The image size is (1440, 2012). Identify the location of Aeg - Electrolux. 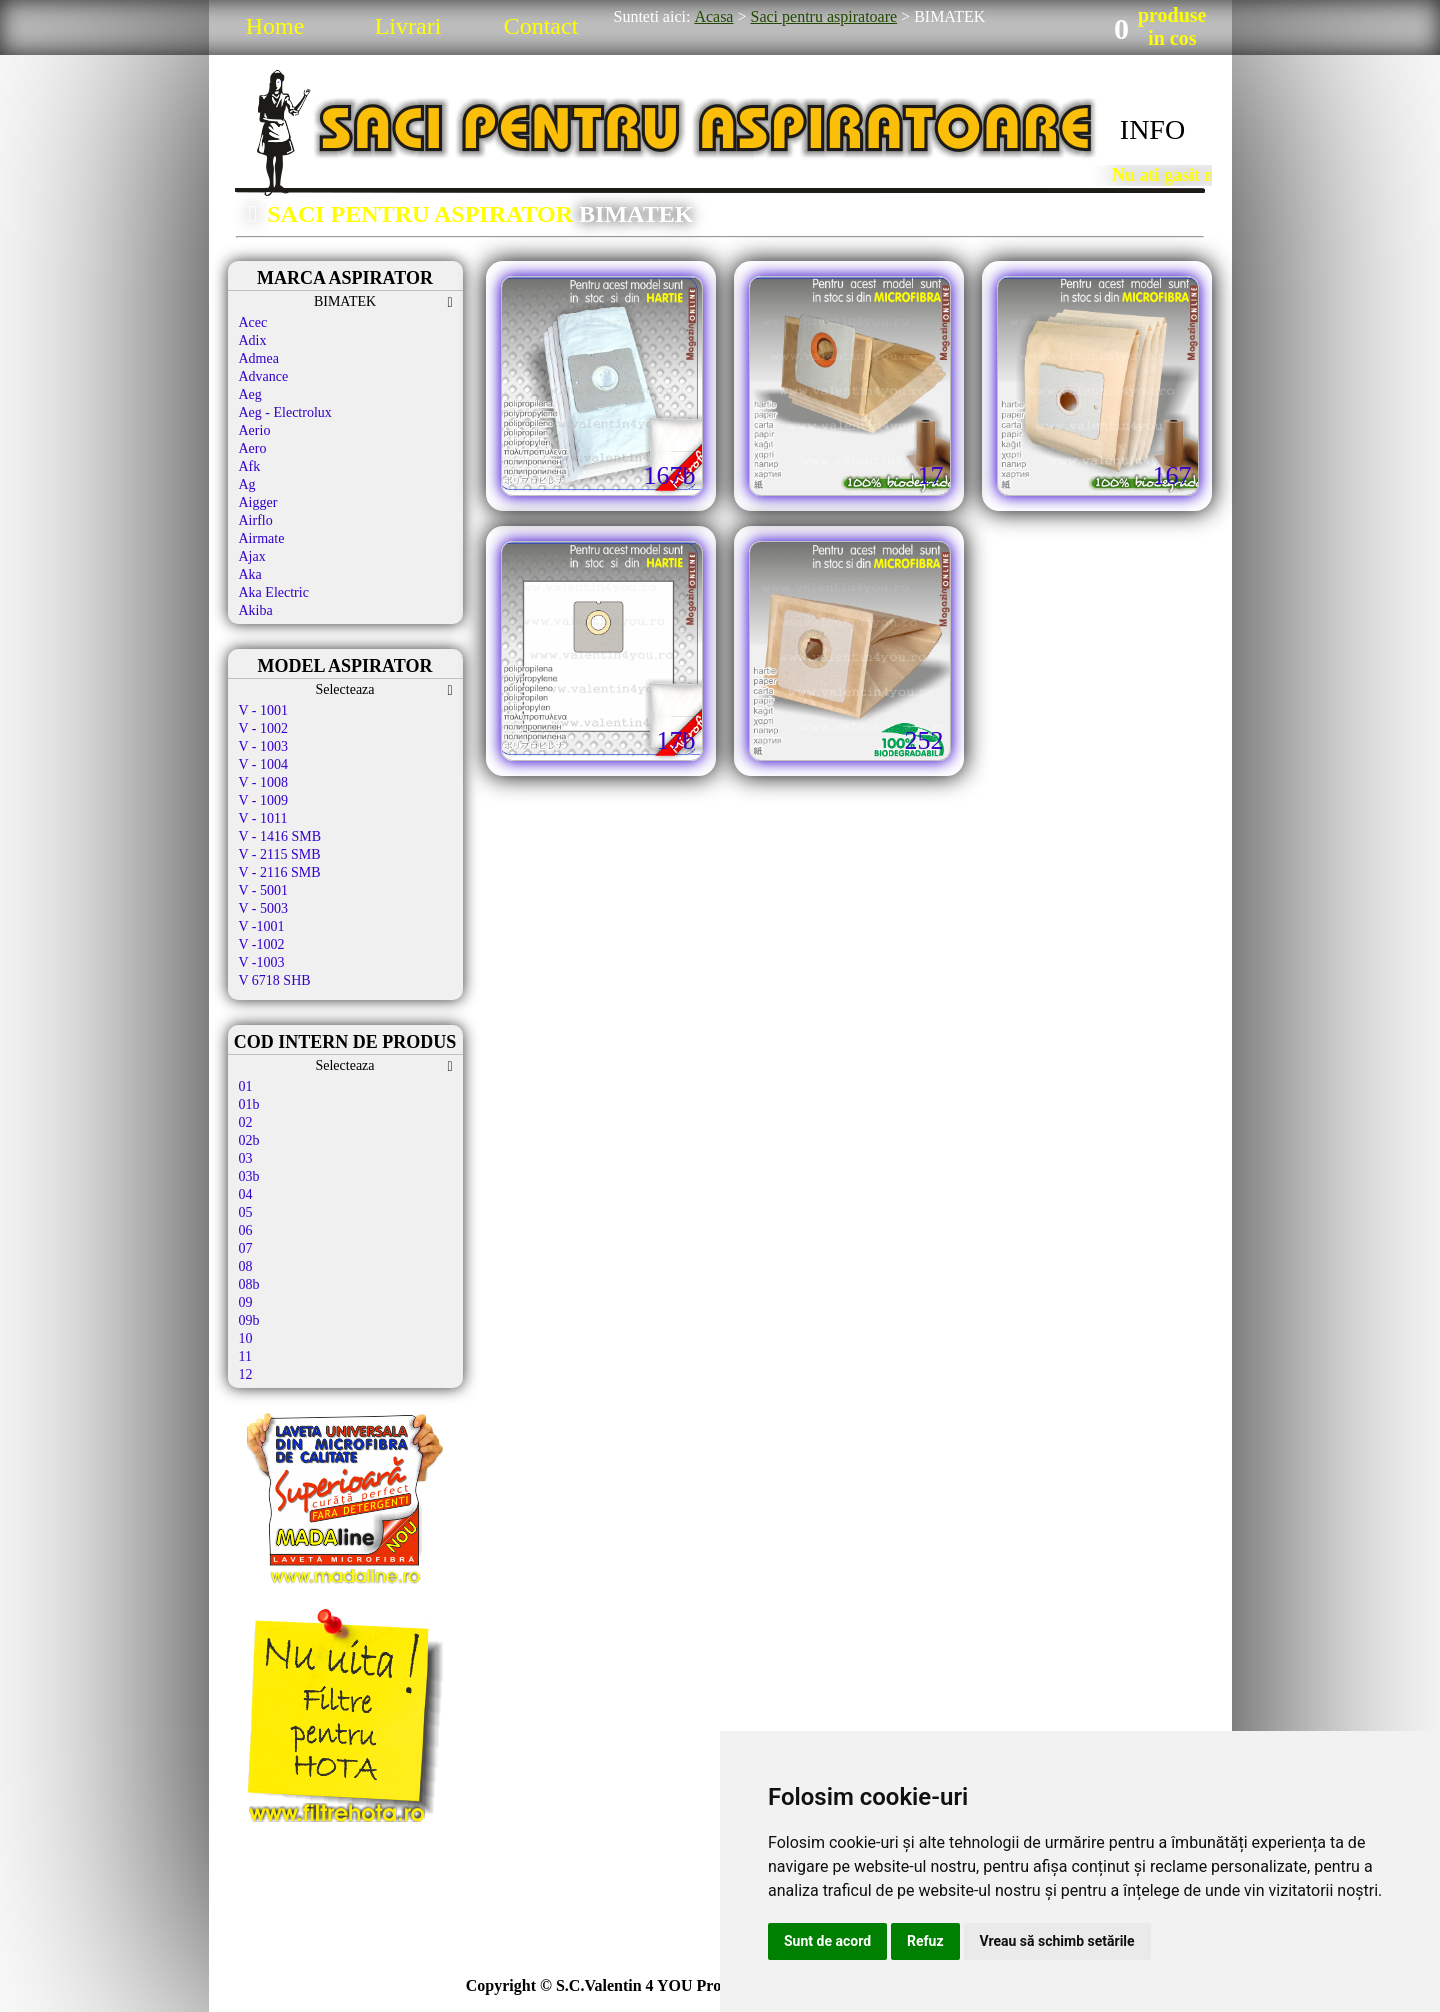
(285, 412).